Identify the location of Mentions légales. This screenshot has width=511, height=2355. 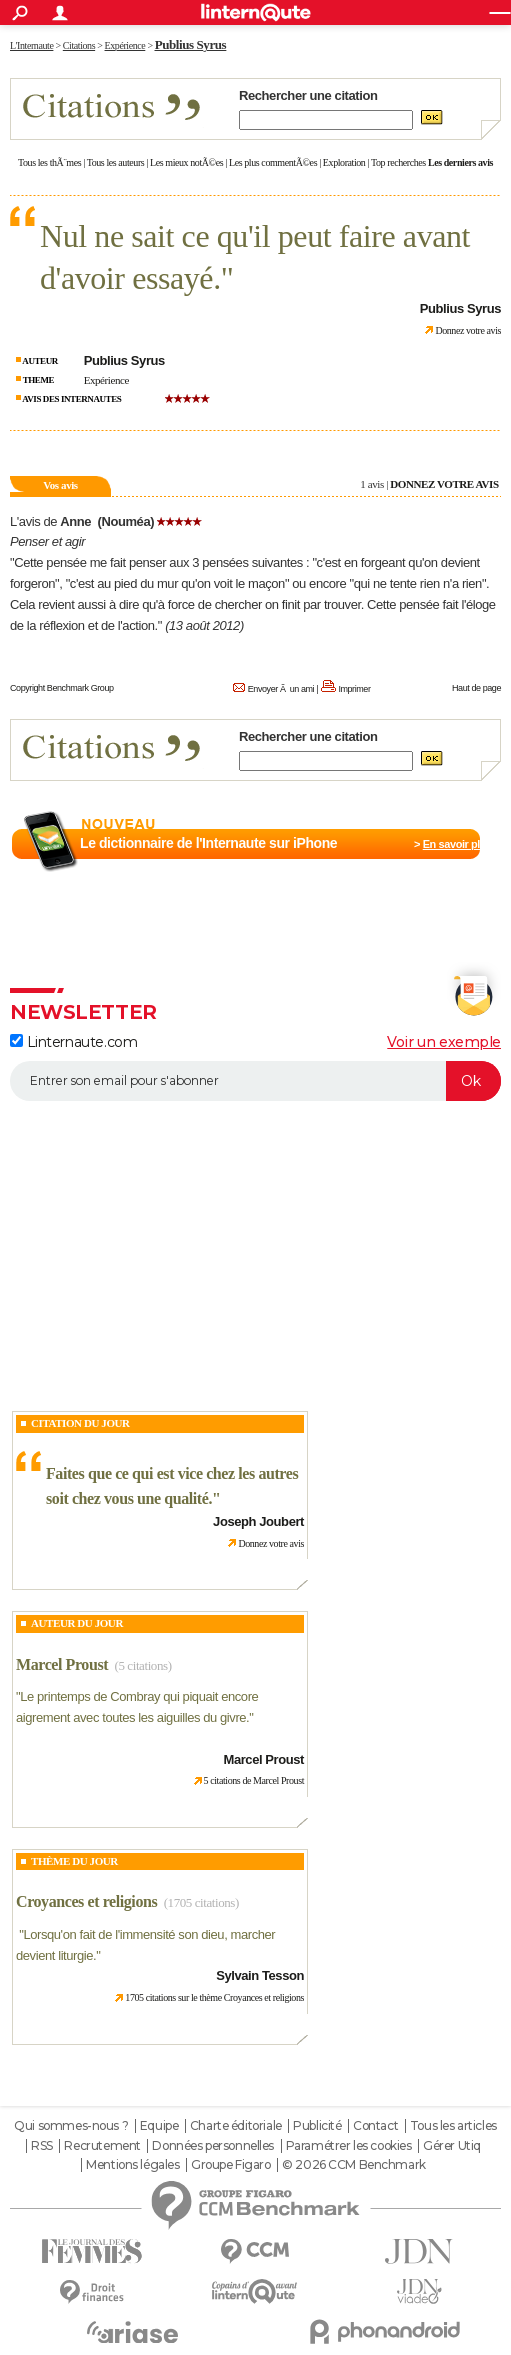
(132, 2165).